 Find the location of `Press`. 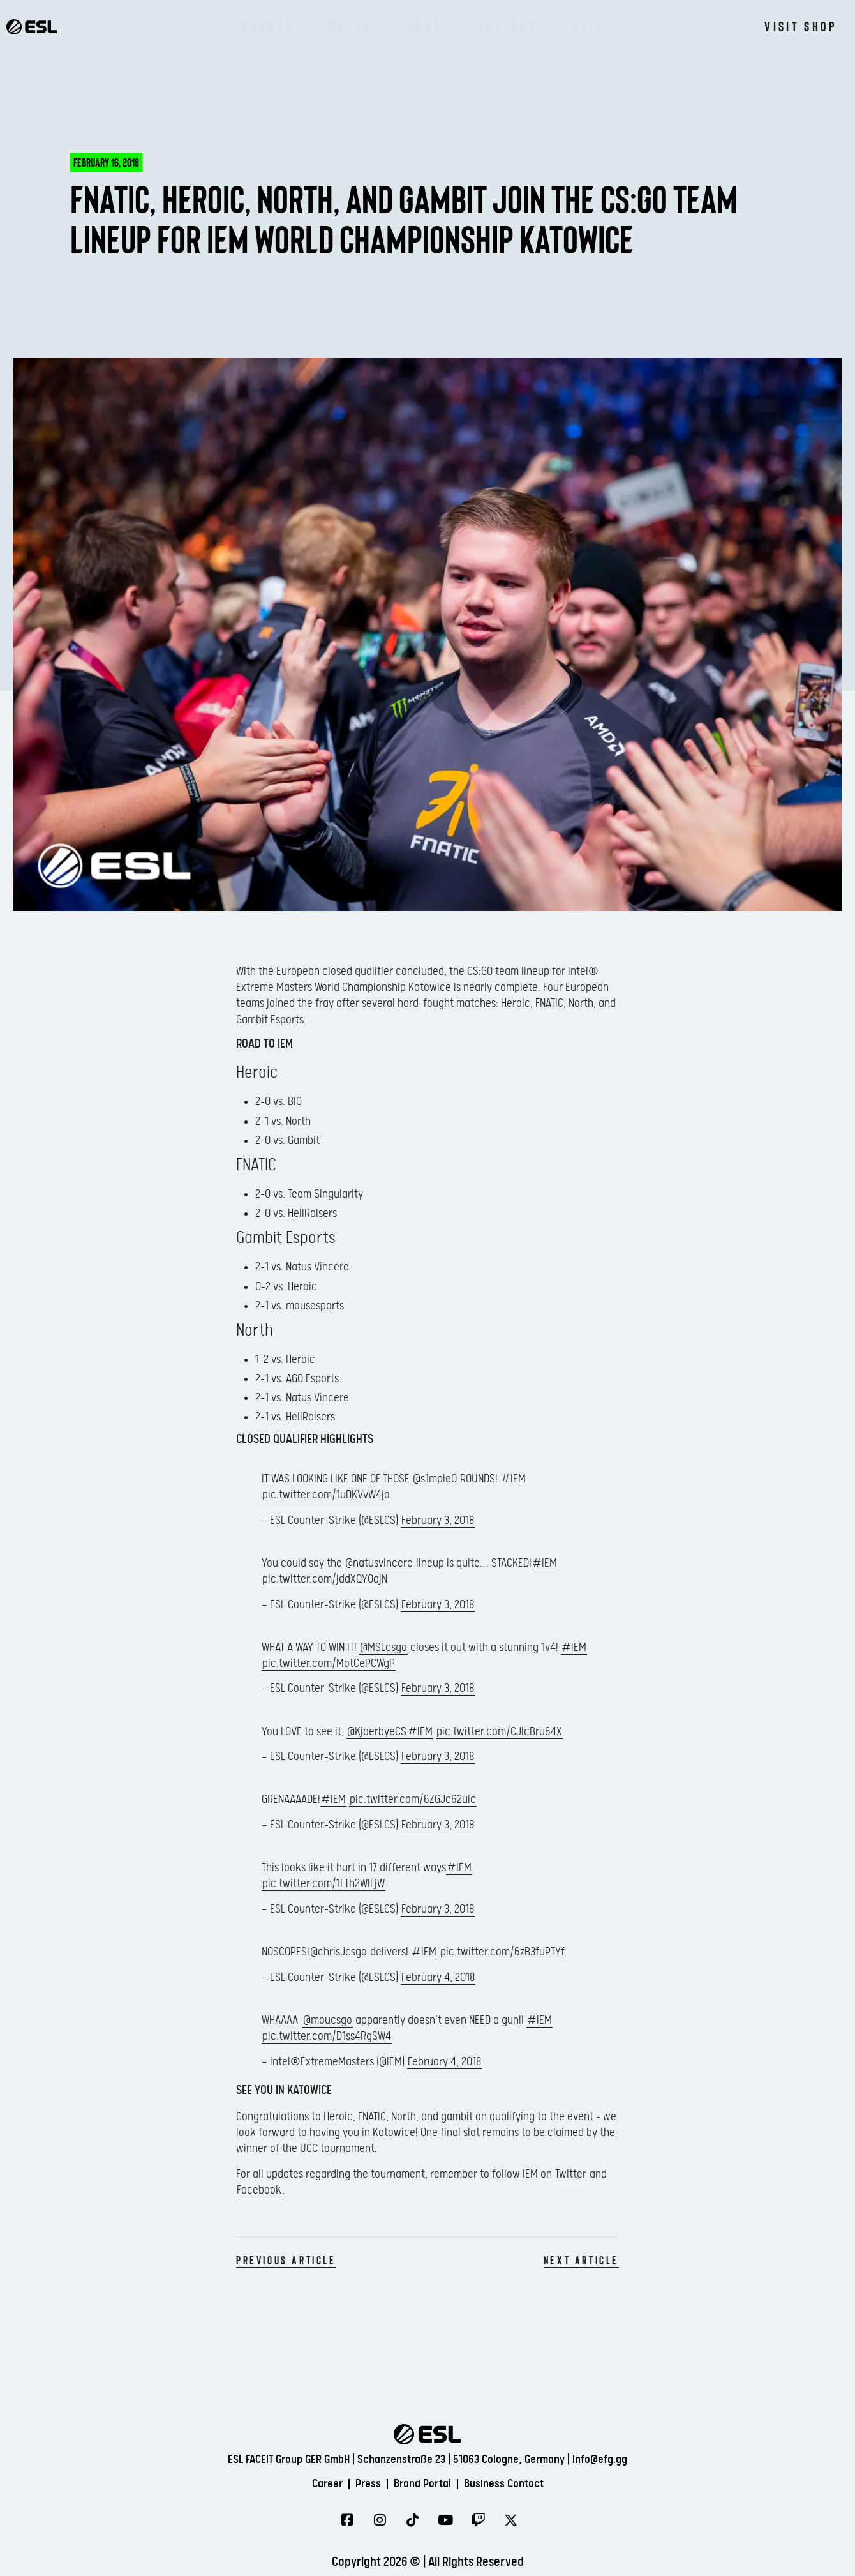

Press is located at coordinates (361, 2483).